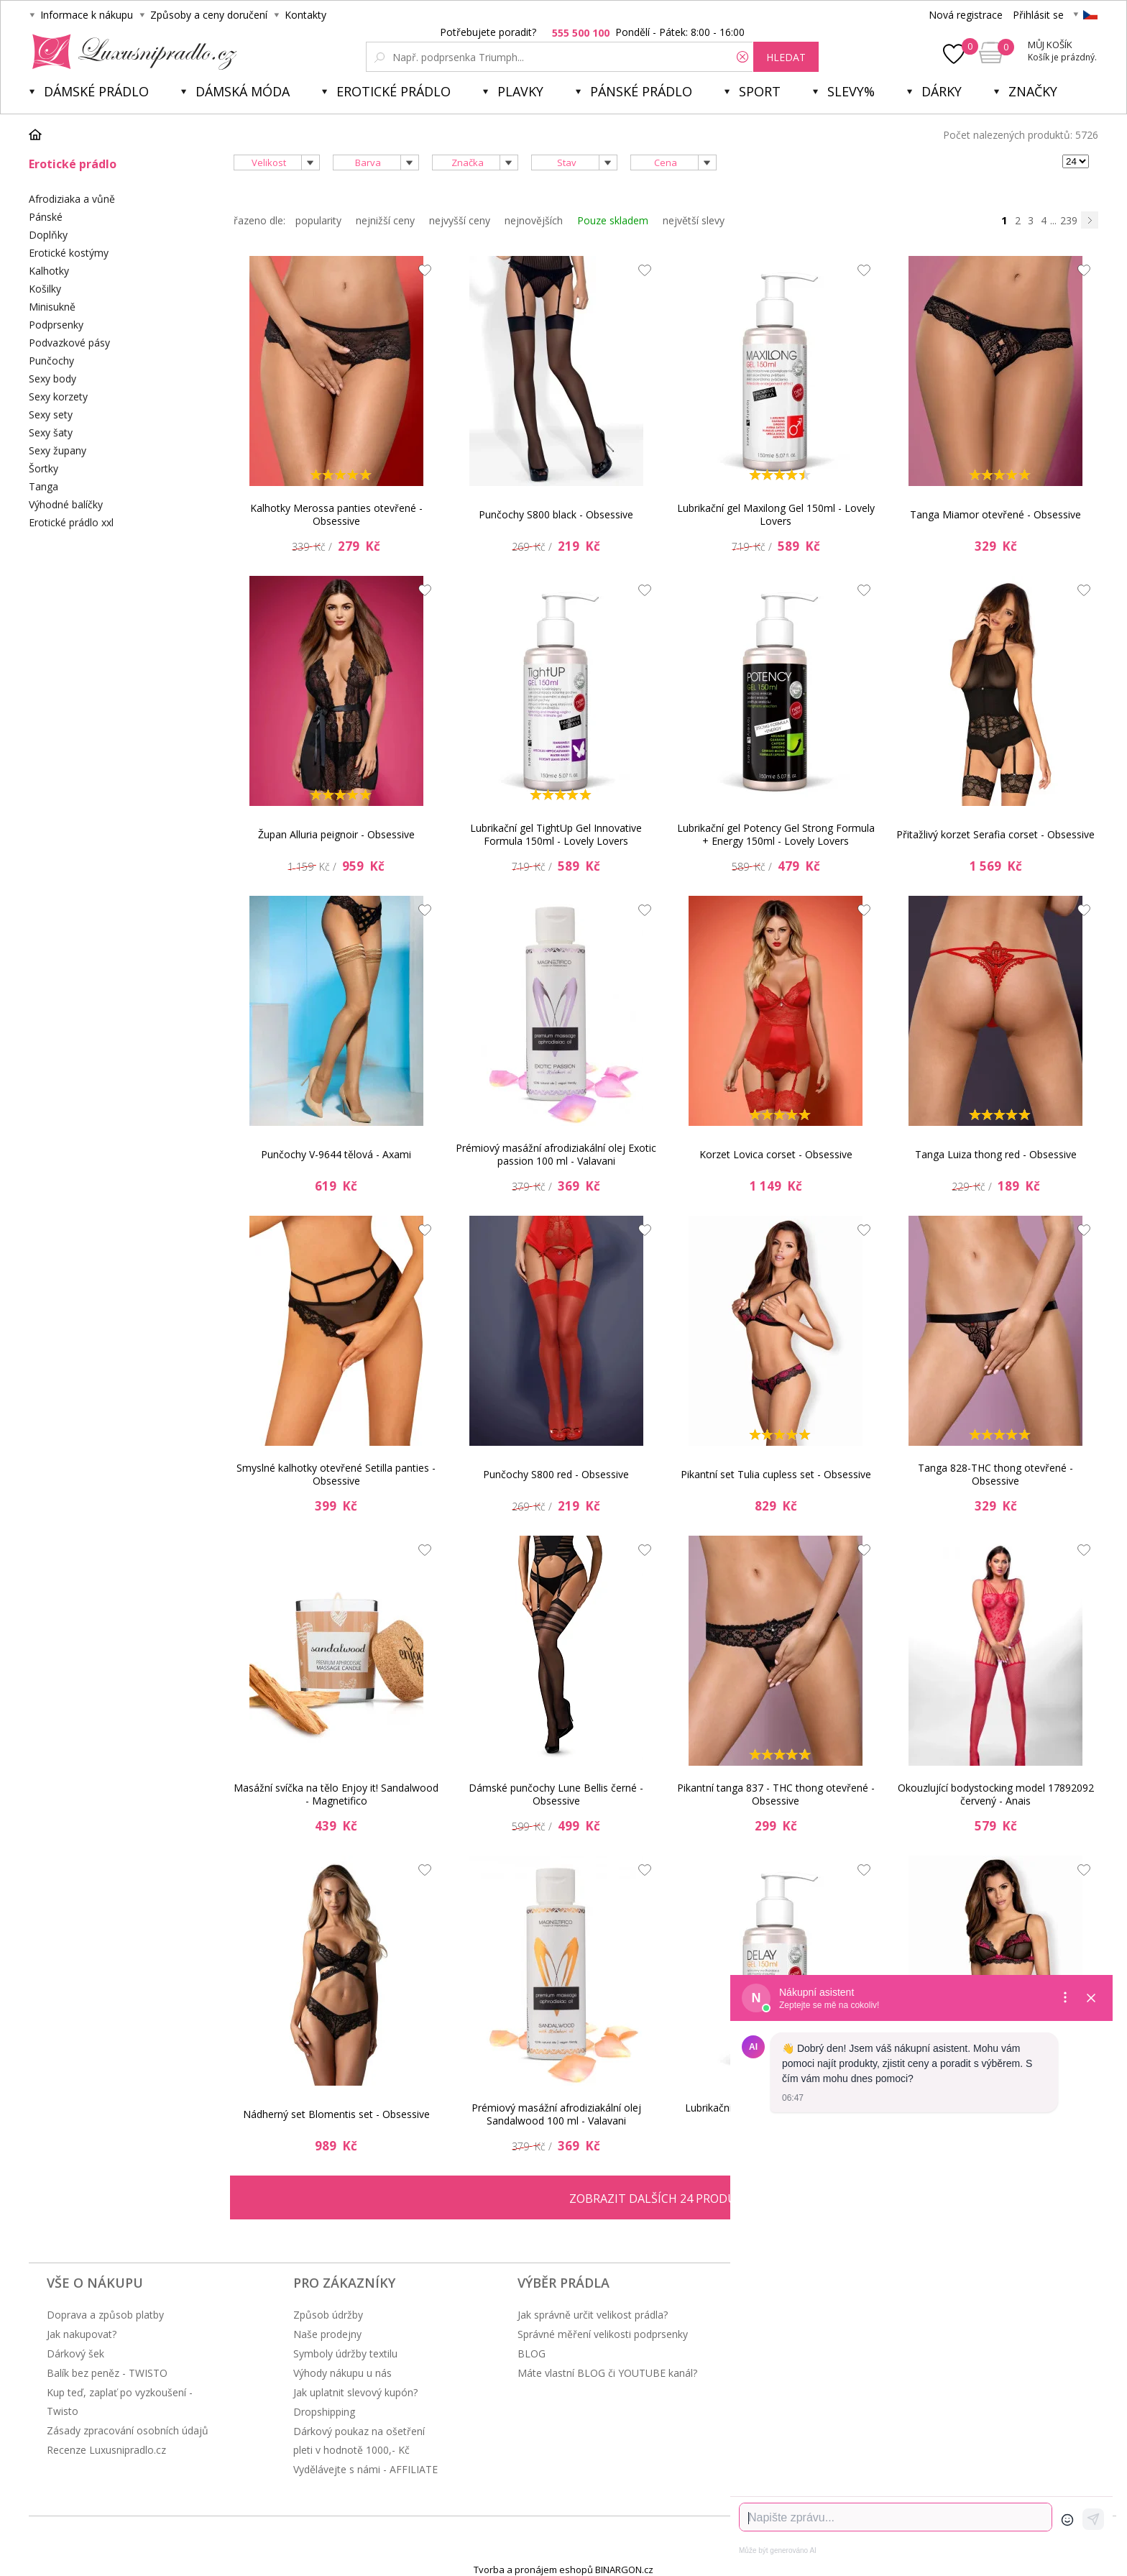  What do you see at coordinates (46, 217) in the screenshot?
I see `Pánské` at bounding box center [46, 217].